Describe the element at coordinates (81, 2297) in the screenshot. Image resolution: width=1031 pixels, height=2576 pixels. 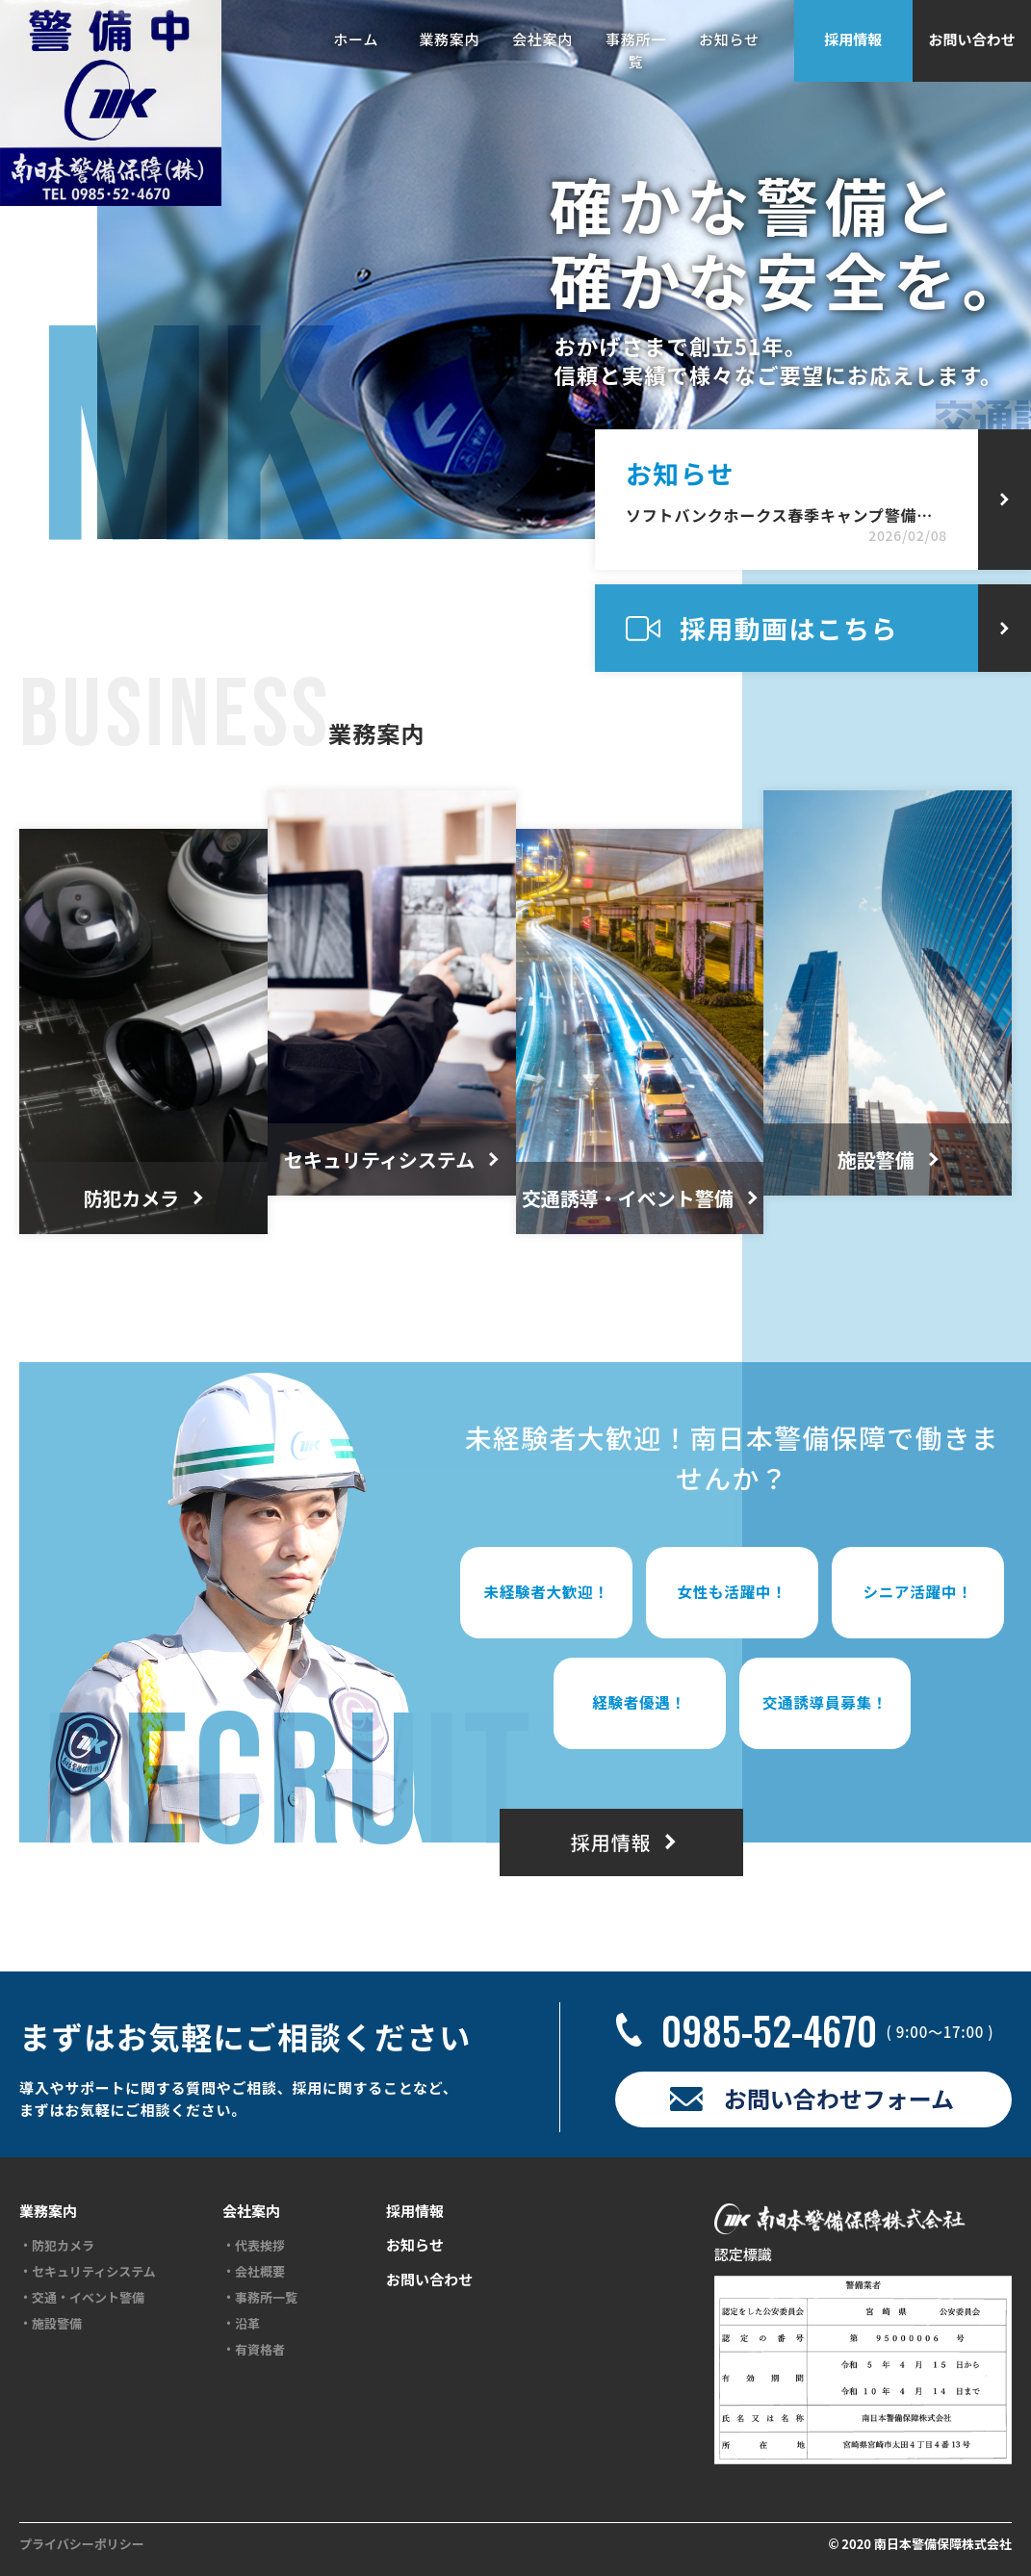
I see `・交通・イベント警備` at that location.